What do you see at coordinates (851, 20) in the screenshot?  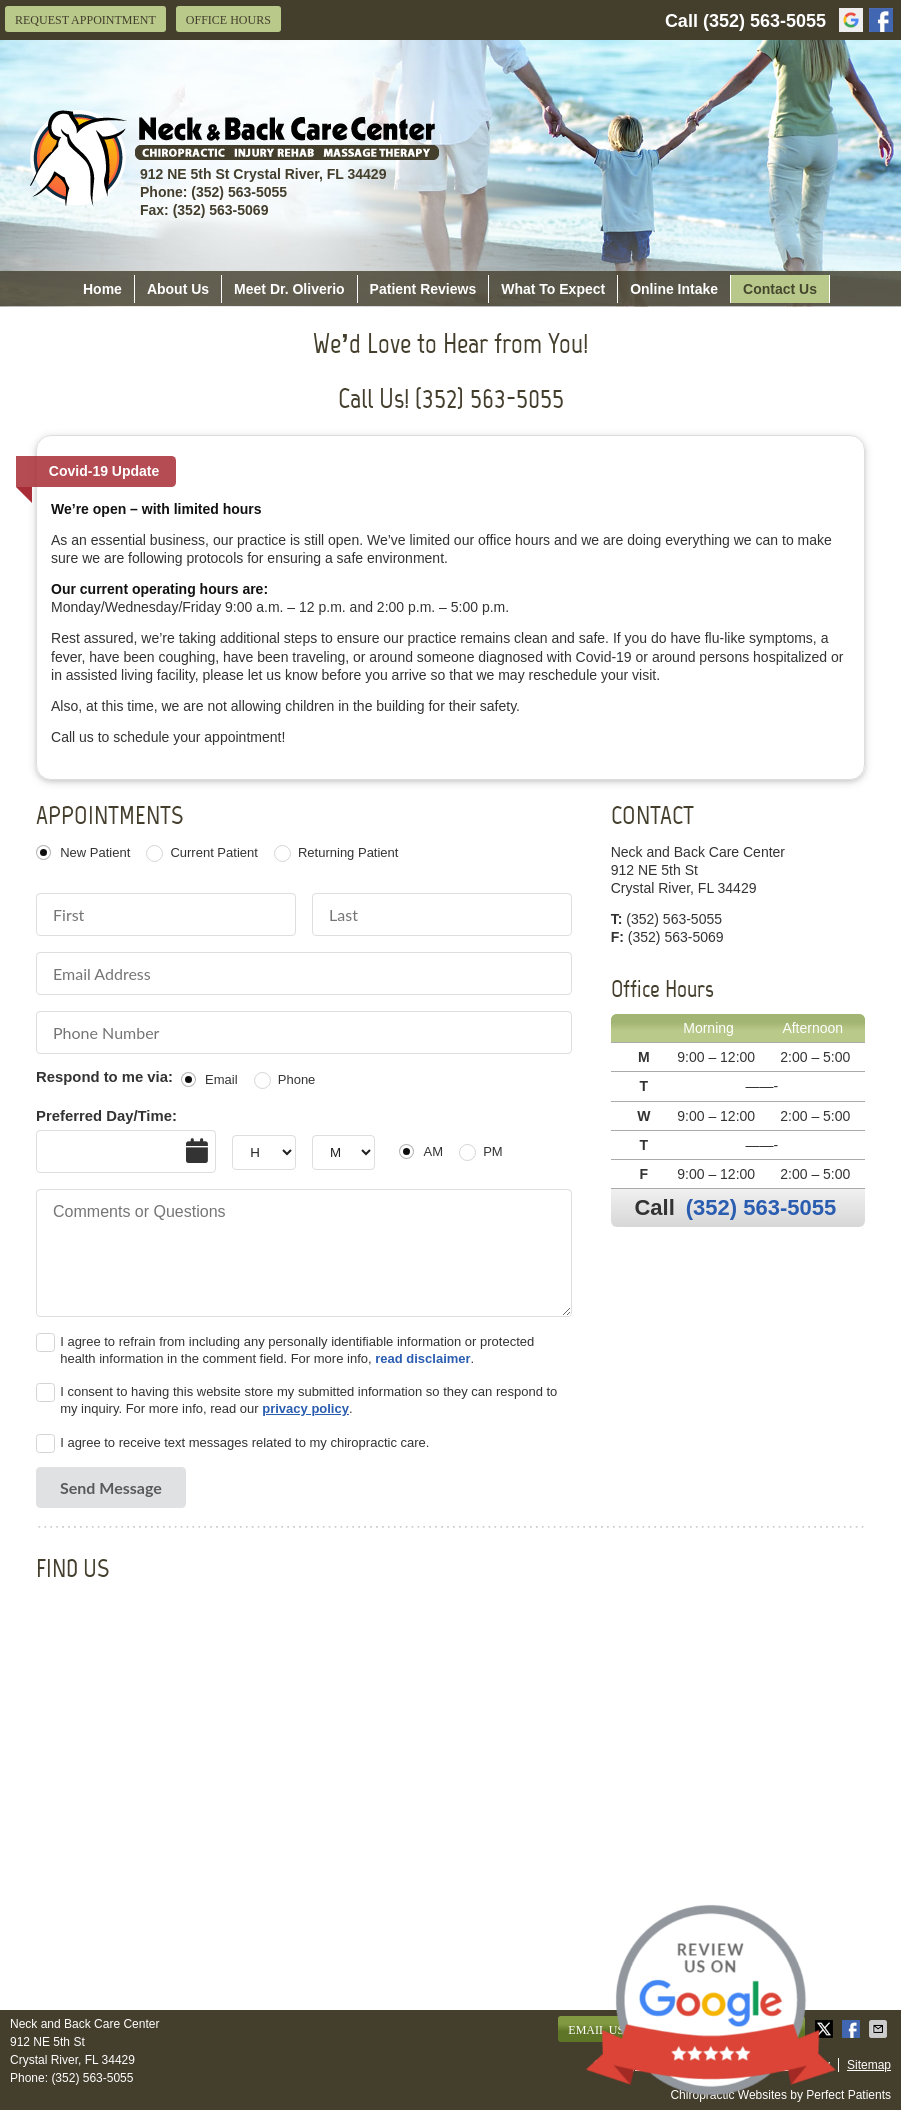 I see `google Link` at bounding box center [851, 20].